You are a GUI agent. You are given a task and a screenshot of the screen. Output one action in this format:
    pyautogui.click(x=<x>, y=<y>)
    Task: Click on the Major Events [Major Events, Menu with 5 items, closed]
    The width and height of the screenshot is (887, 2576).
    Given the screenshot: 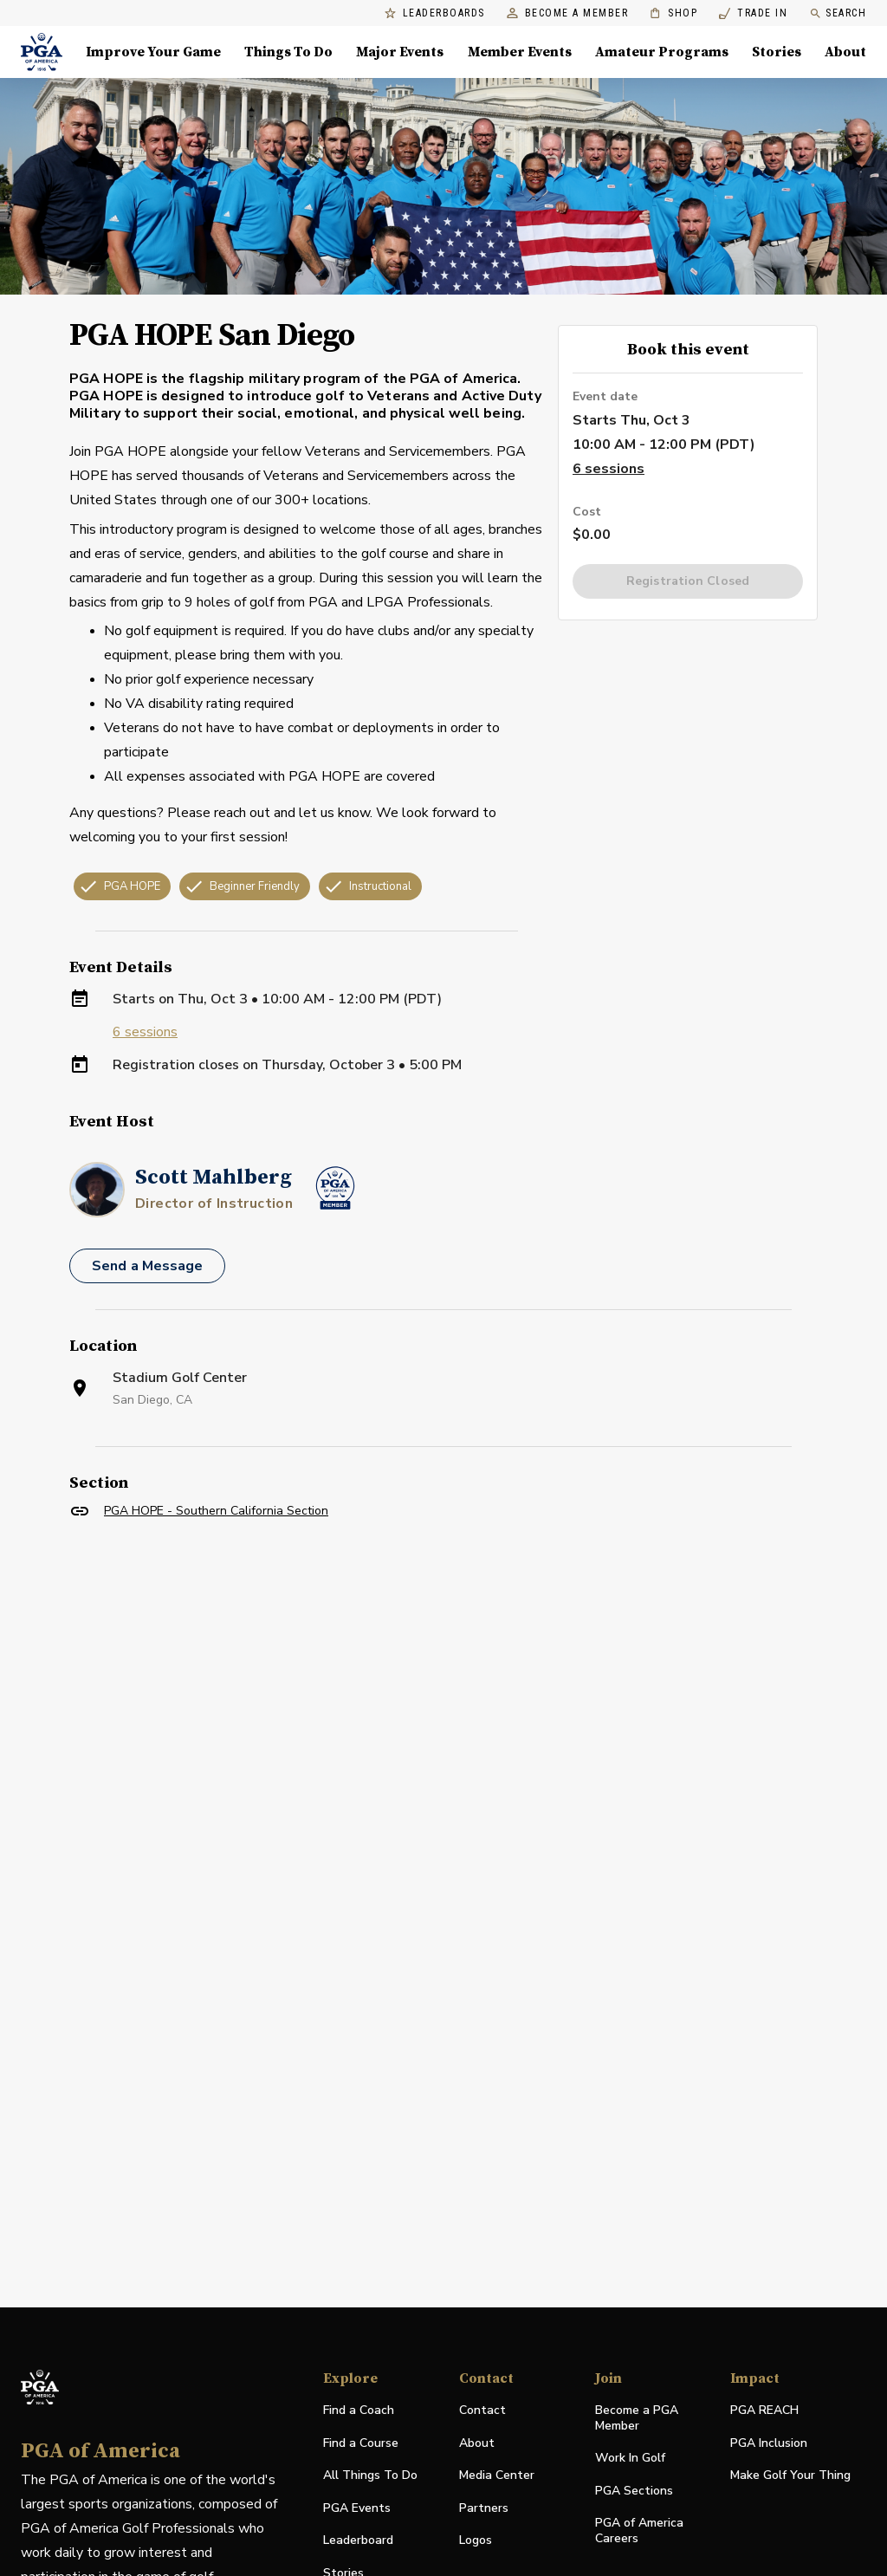 What is the action you would take?
    pyautogui.click(x=400, y=52)
    